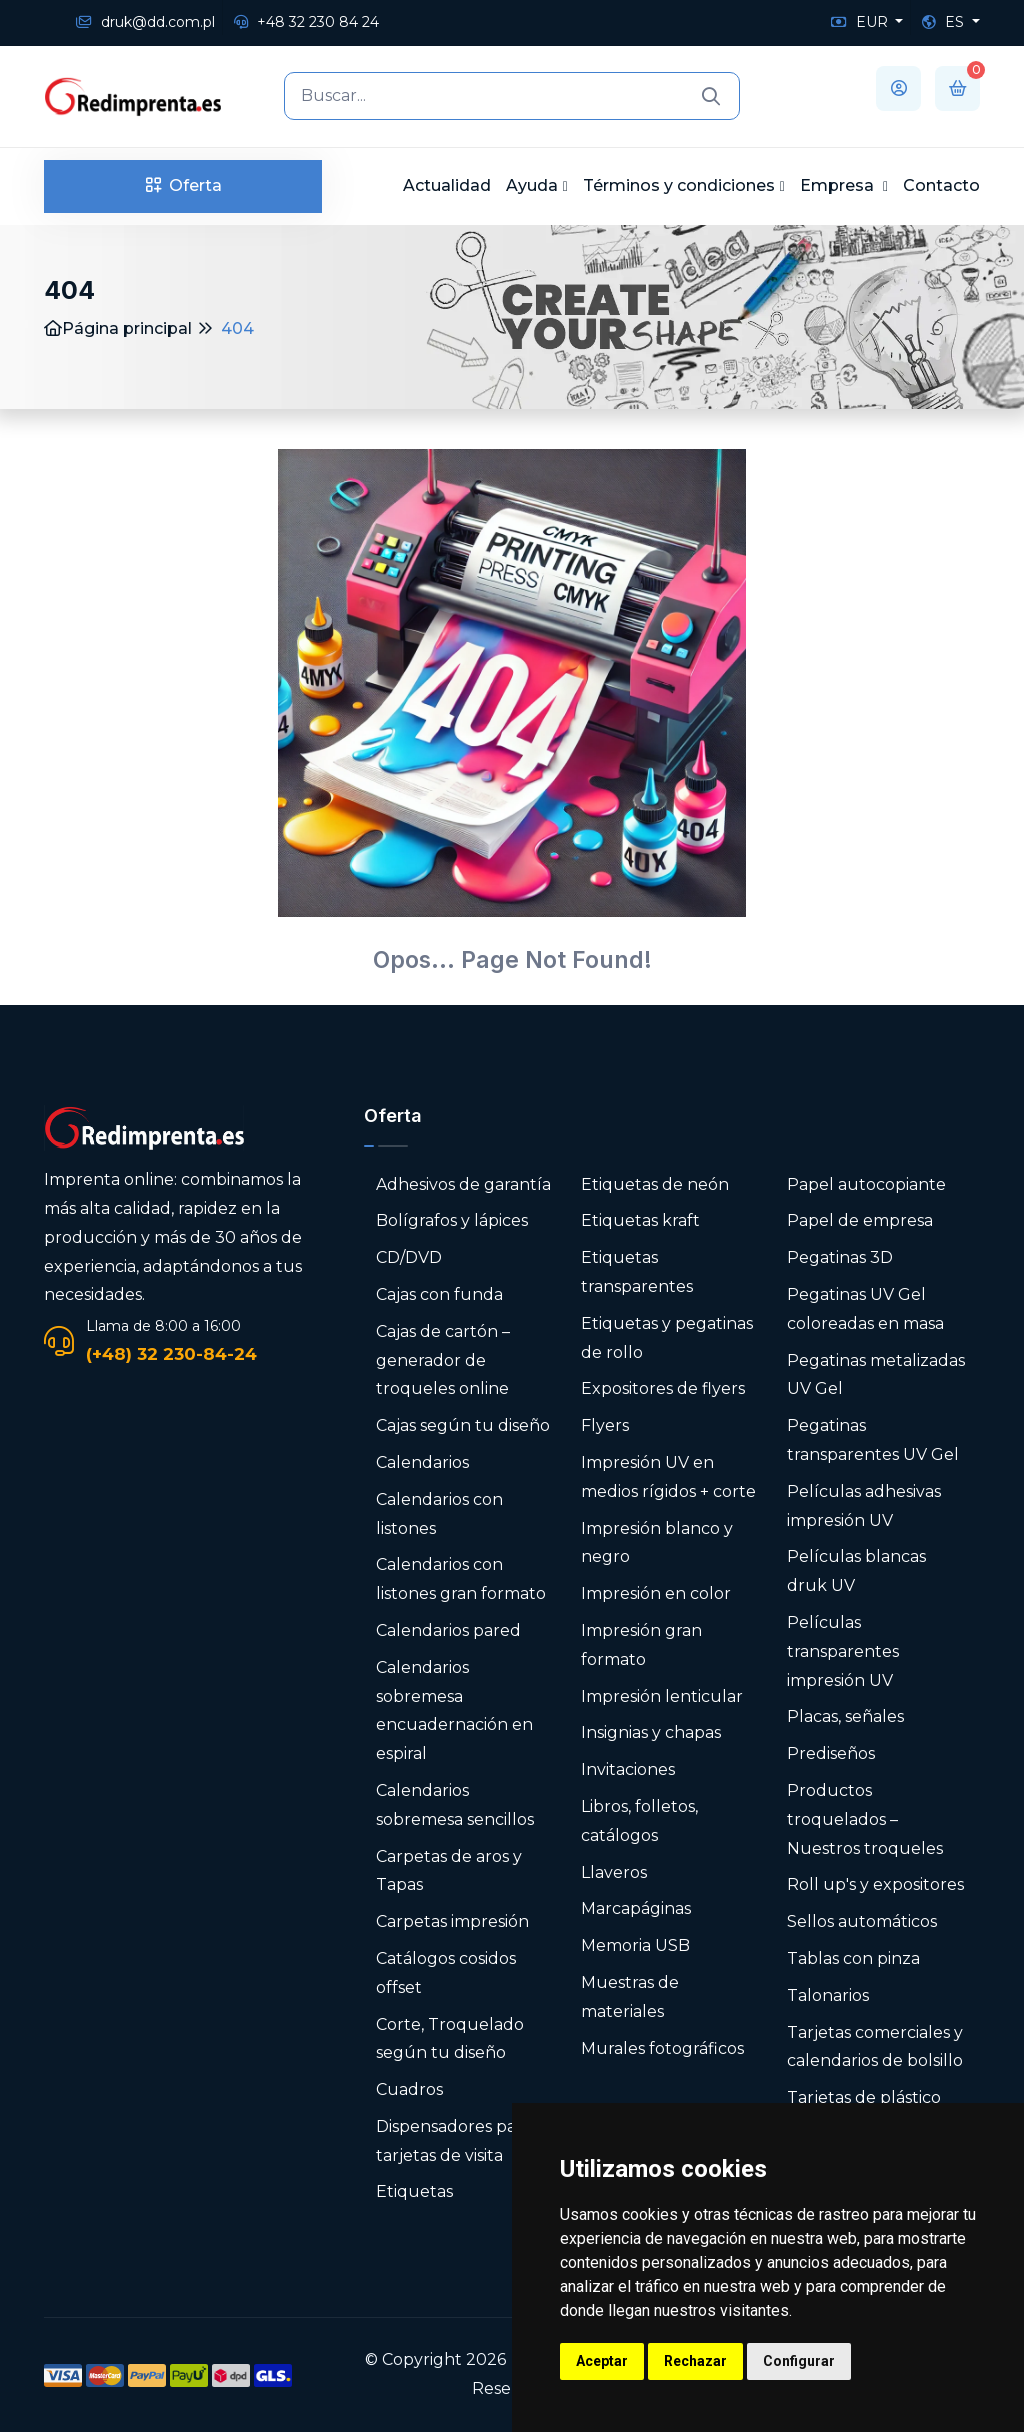 The image size is (1024, 2432). Describe the element at coordinates (828, 1995) in the screenshot. I see `Talonarios` at that location.